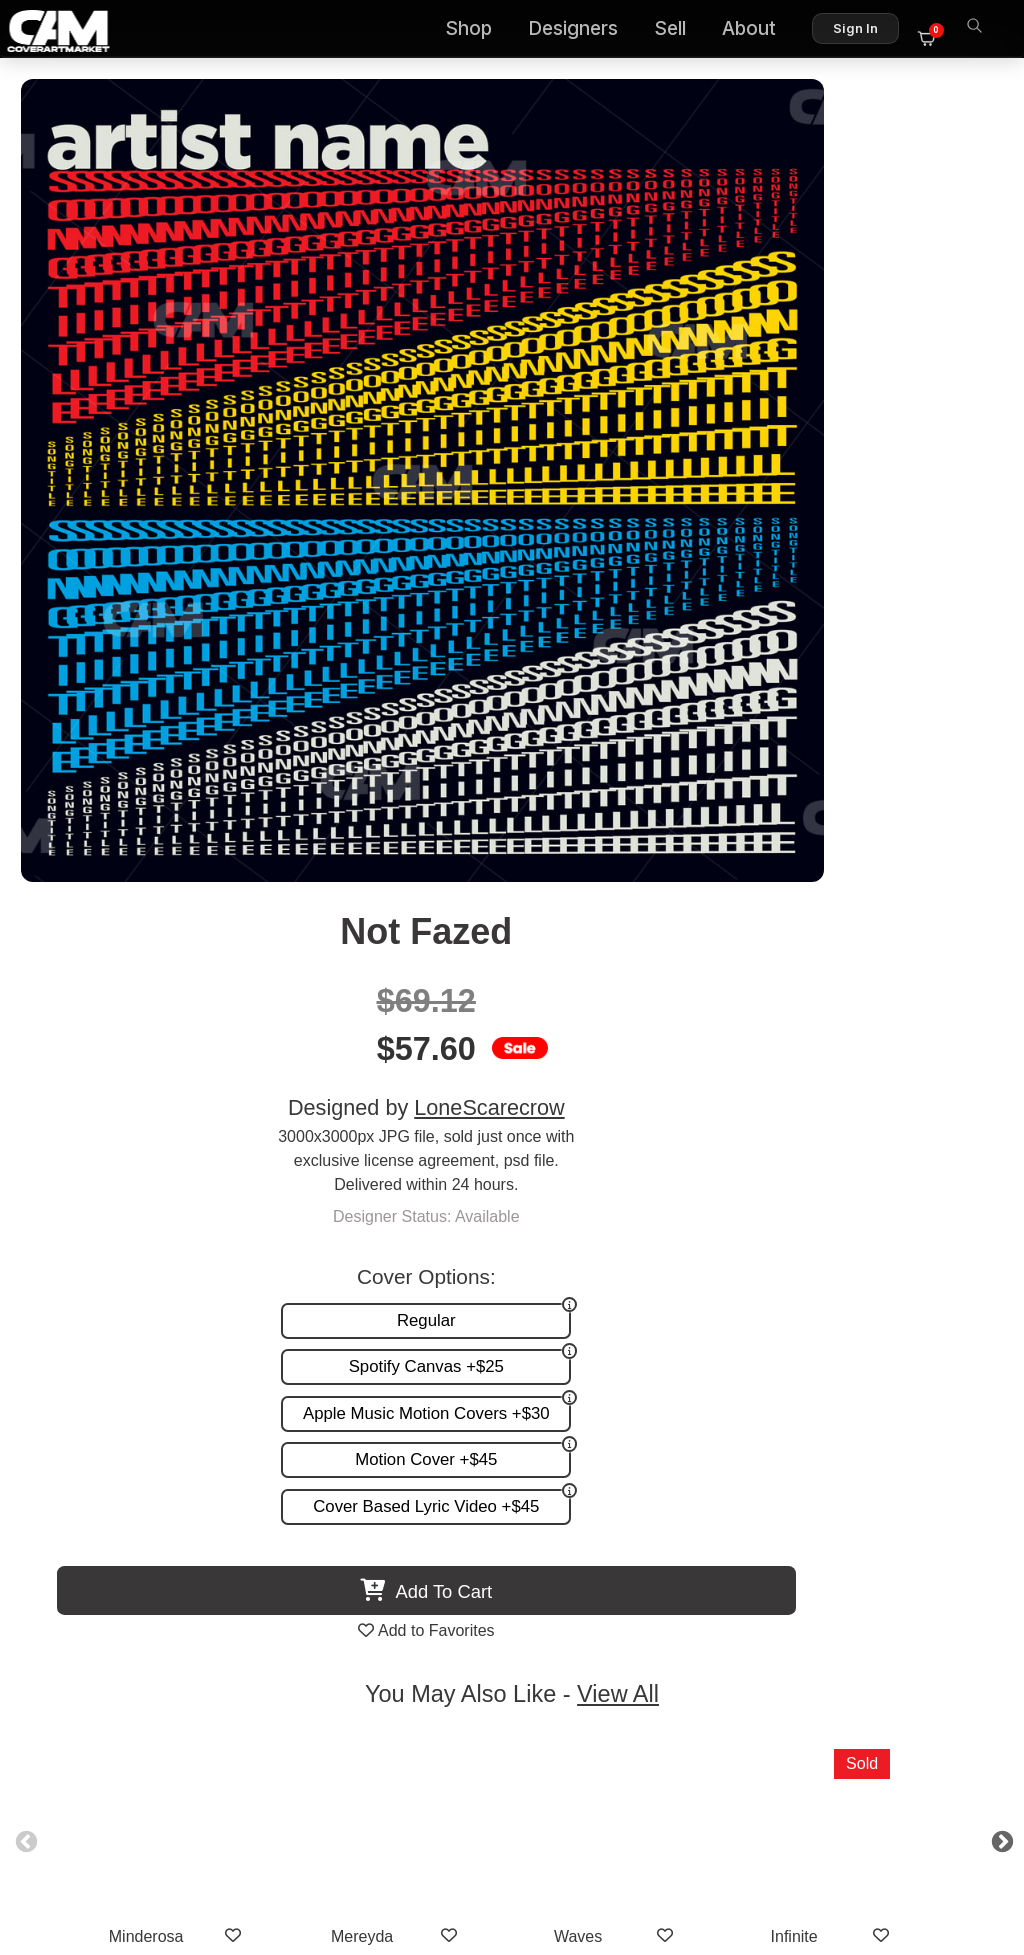  Describe the element at coordinates (404, 1094) in the screenshot. I see `Mereyda` at that location.